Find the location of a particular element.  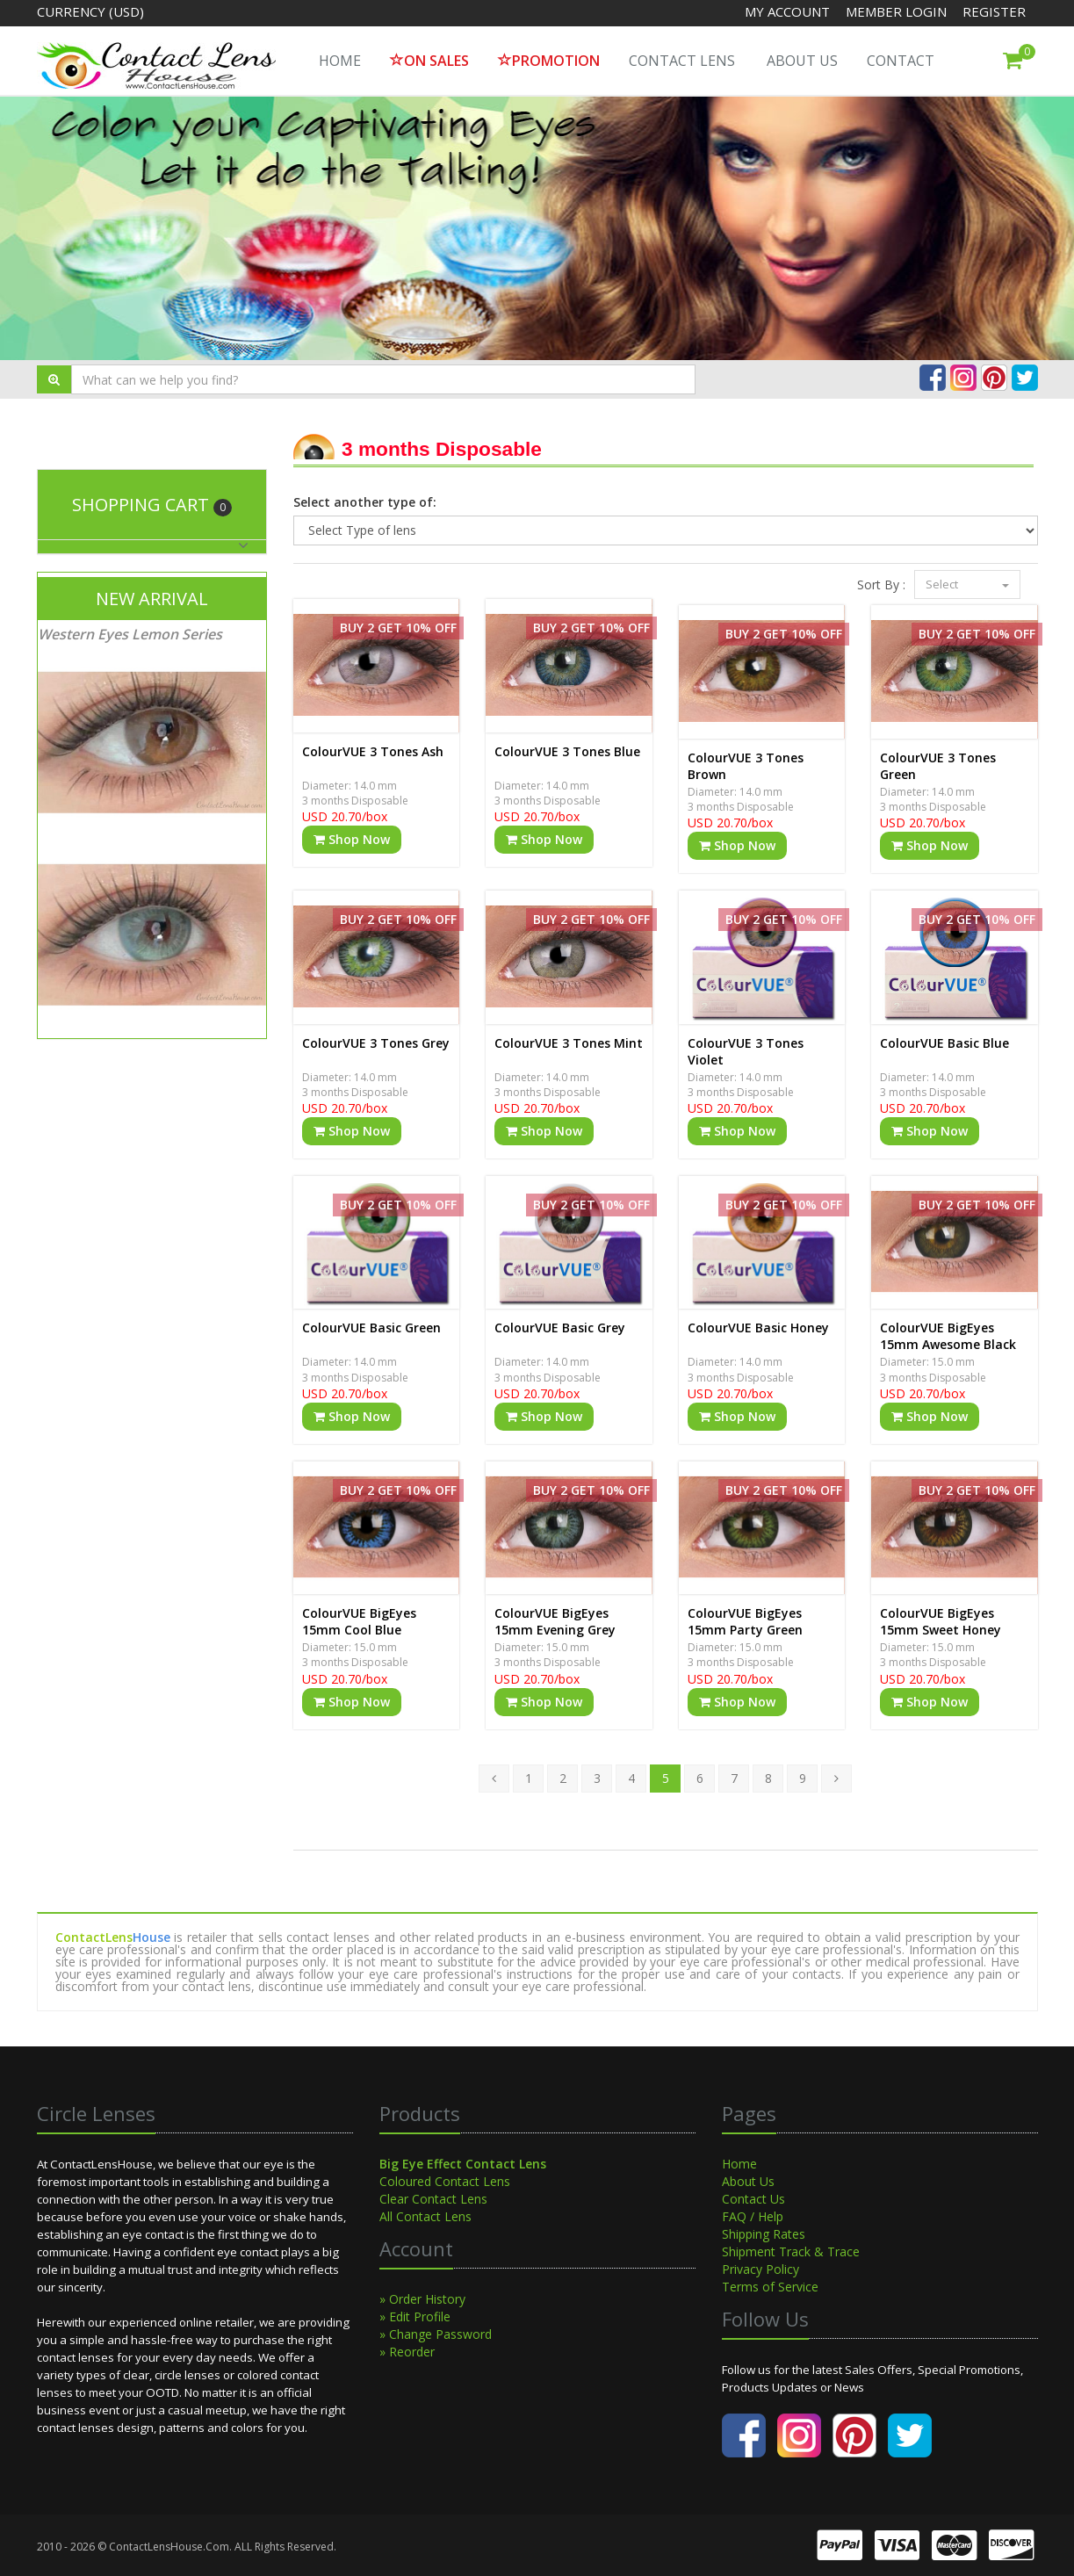

Privacy Policy is located at coordinates (760, 2269).